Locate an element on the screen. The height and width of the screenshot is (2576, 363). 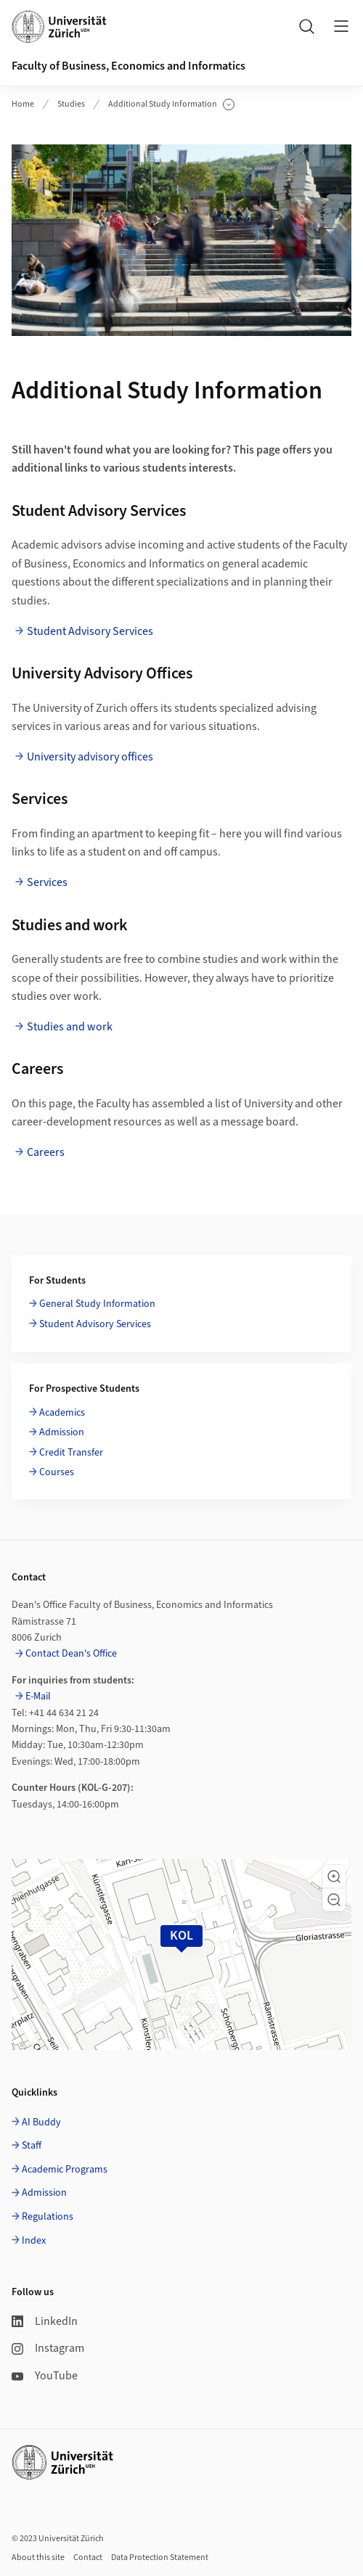
LinkedIn is located at coordinates (45, 2321).